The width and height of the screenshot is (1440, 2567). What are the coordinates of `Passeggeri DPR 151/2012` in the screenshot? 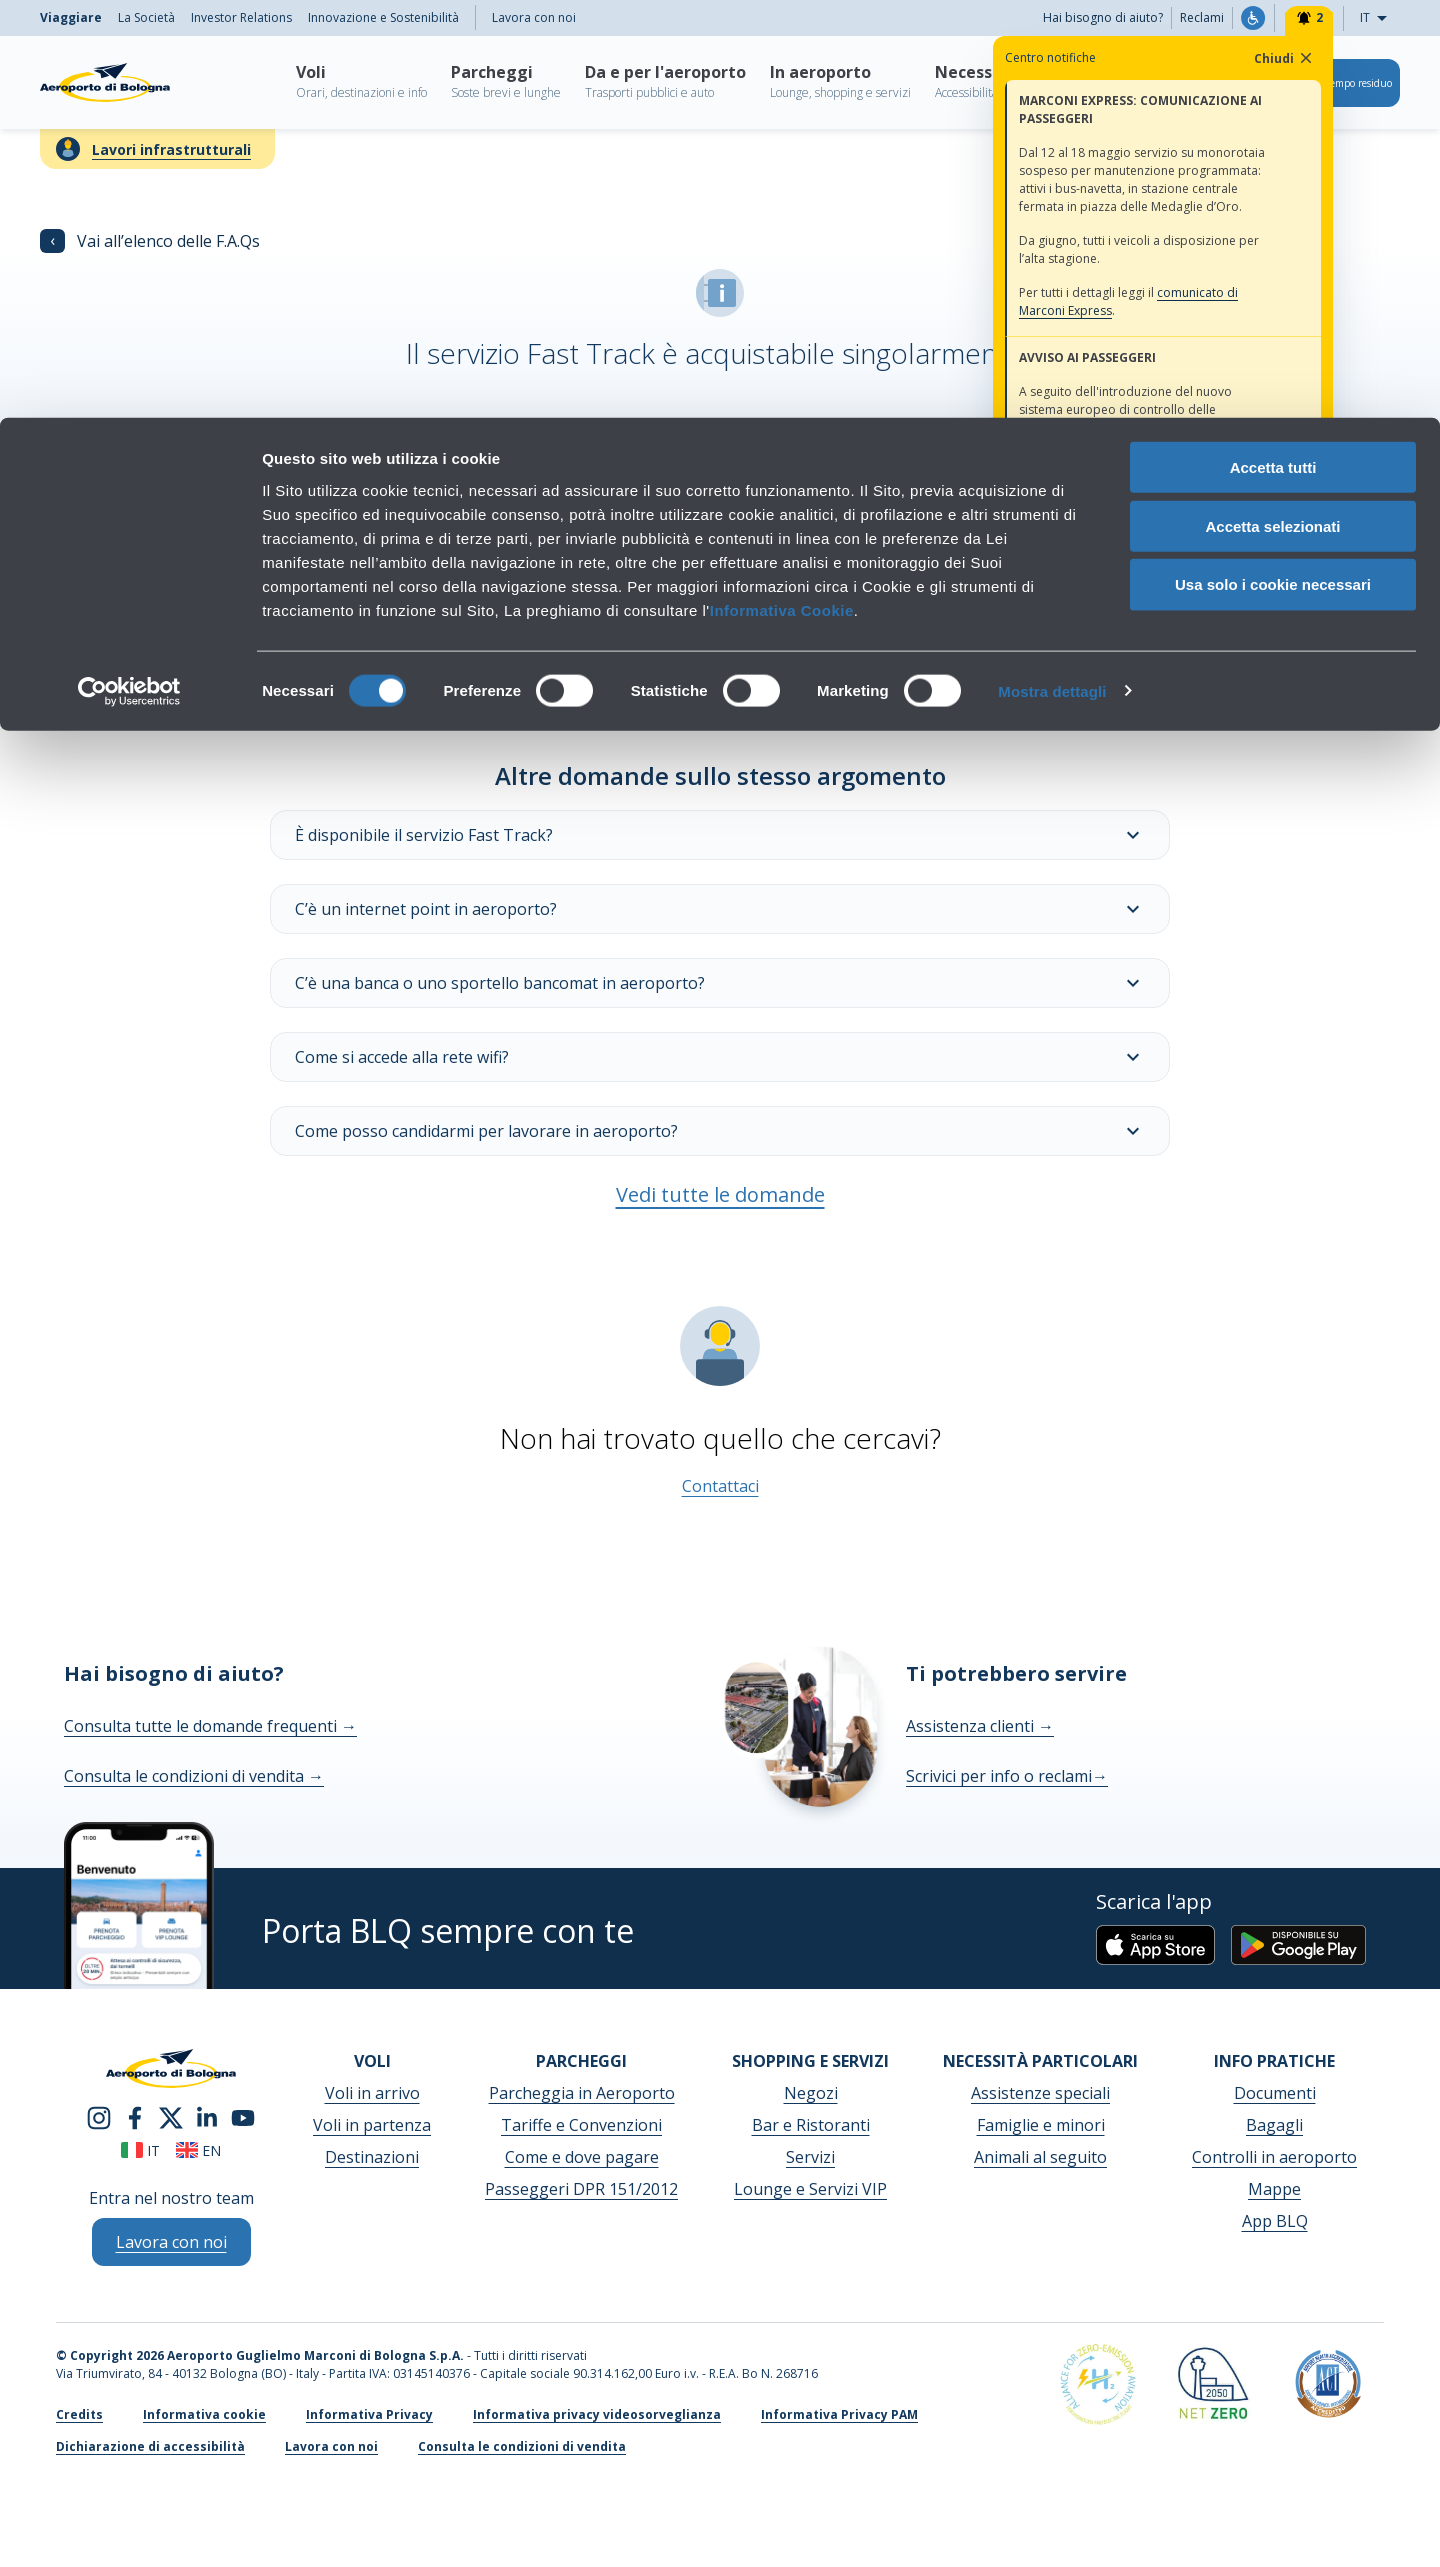 It's located at (581, 2189).